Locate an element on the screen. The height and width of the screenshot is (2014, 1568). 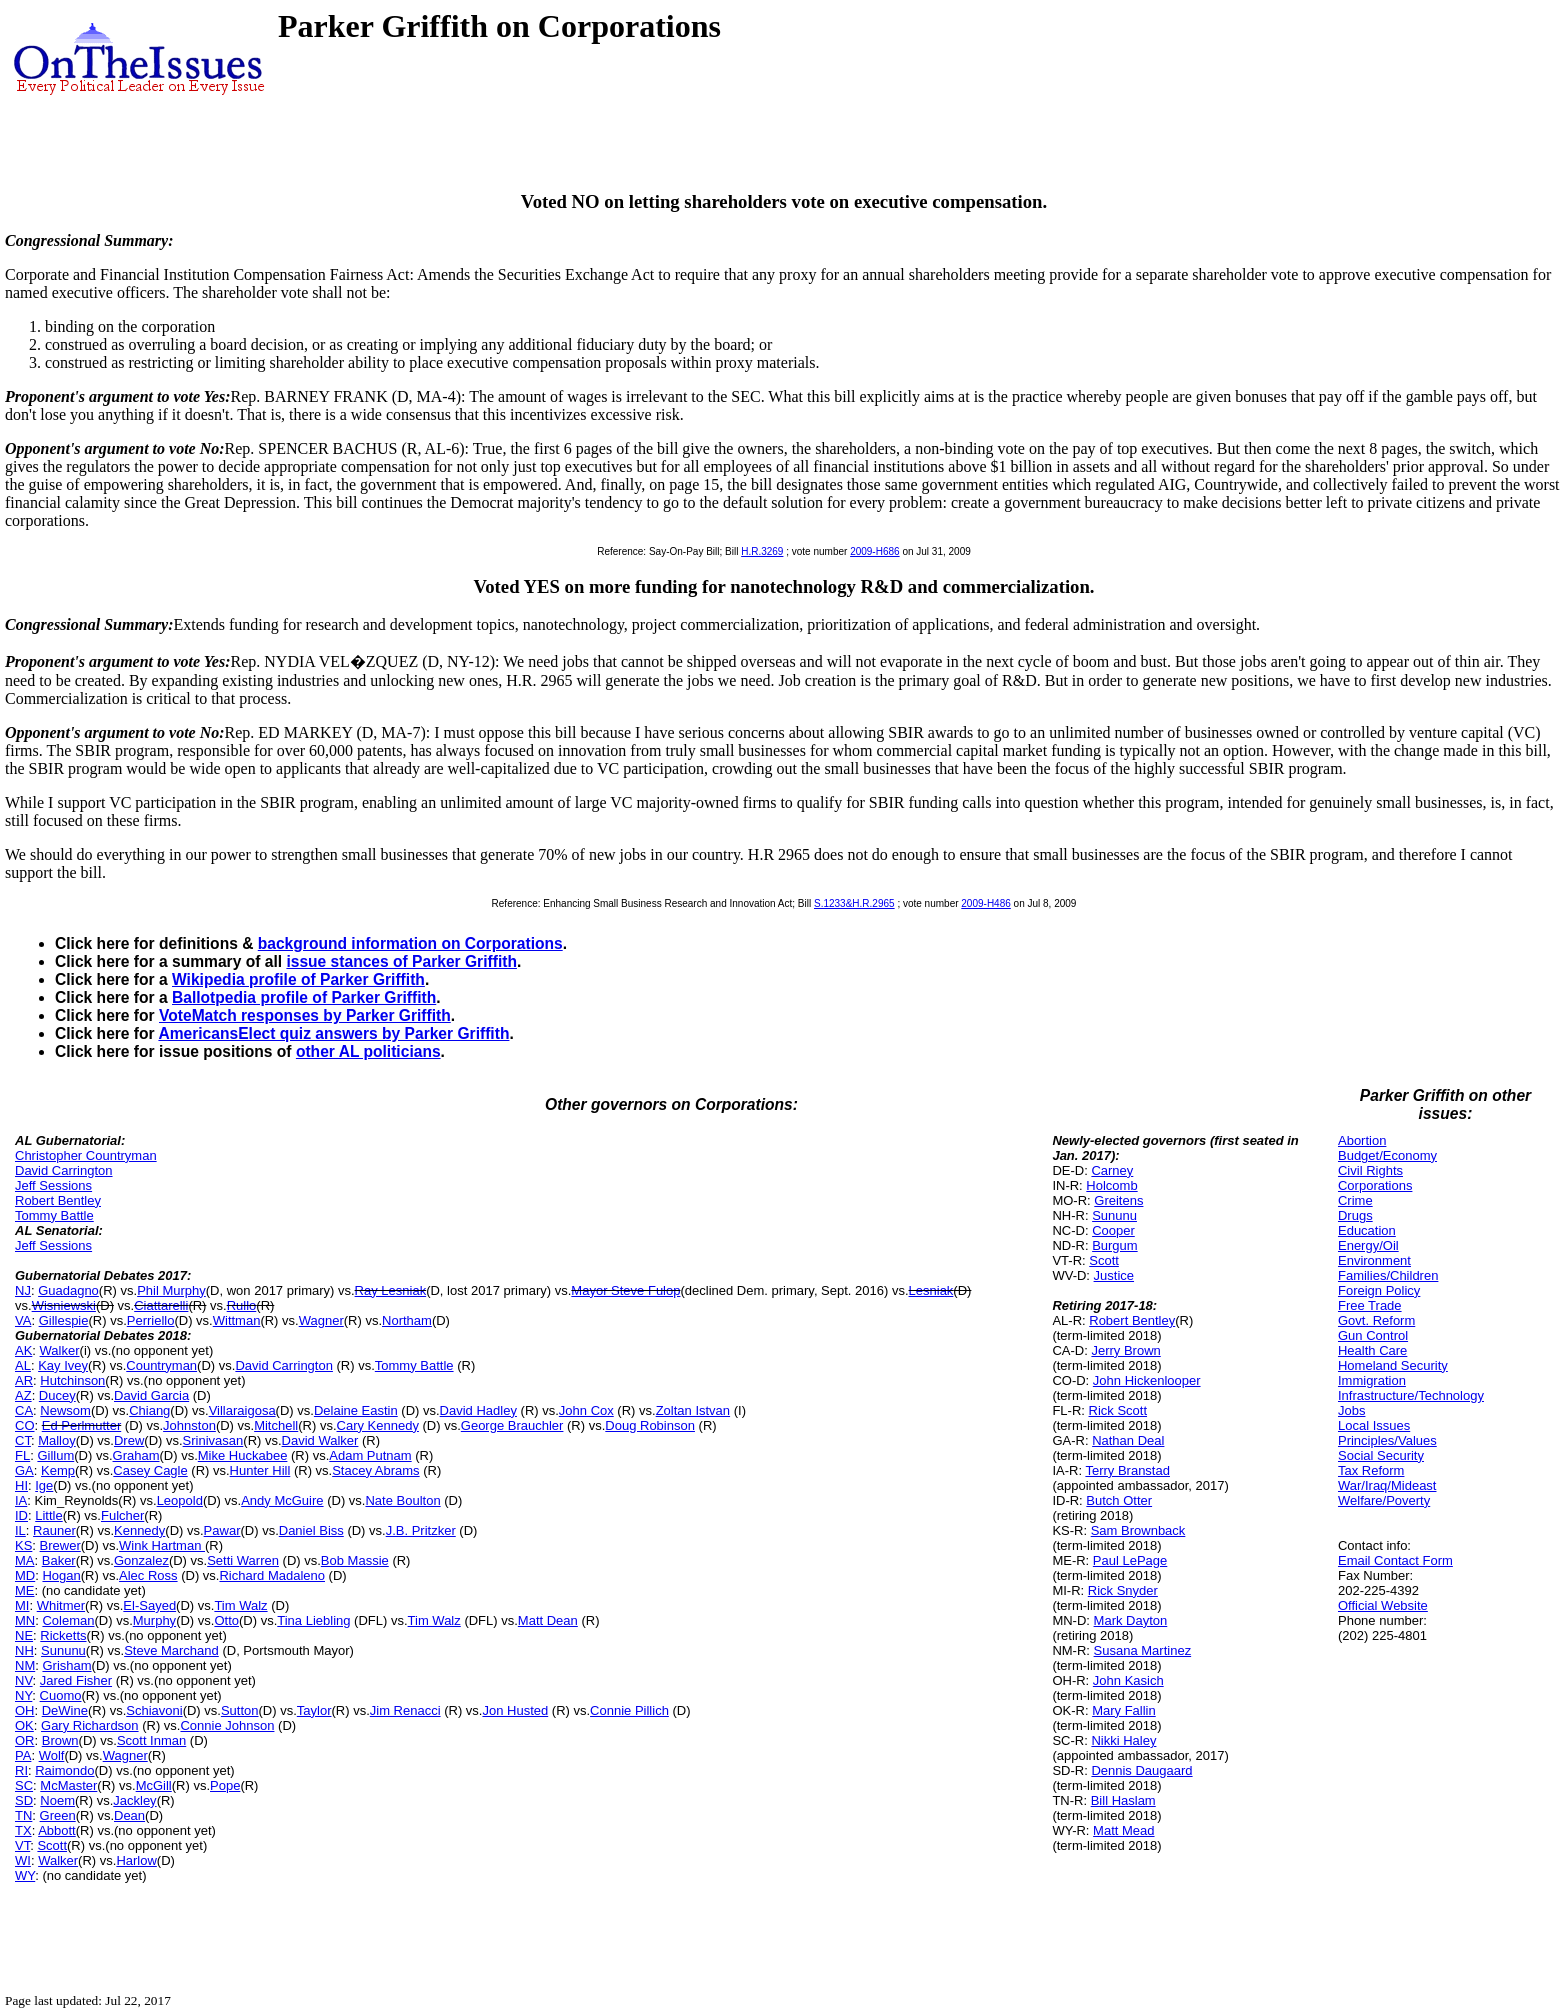
David Garcia is located at coordinates (151, 1395).